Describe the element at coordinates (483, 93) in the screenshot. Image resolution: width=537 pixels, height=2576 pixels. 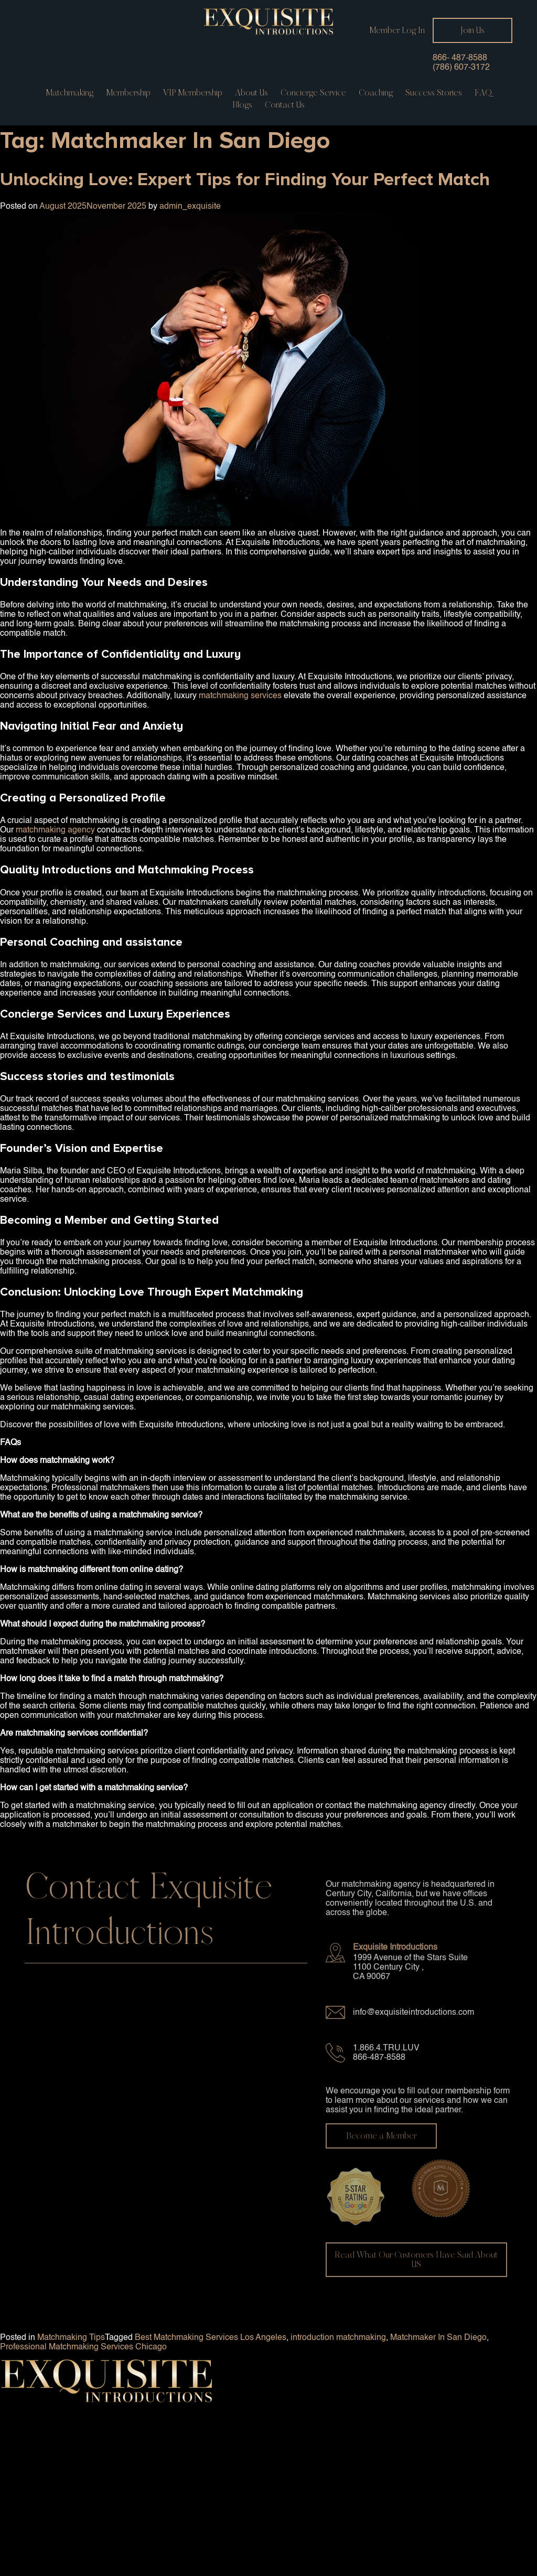
I see `FAQ` at that location.